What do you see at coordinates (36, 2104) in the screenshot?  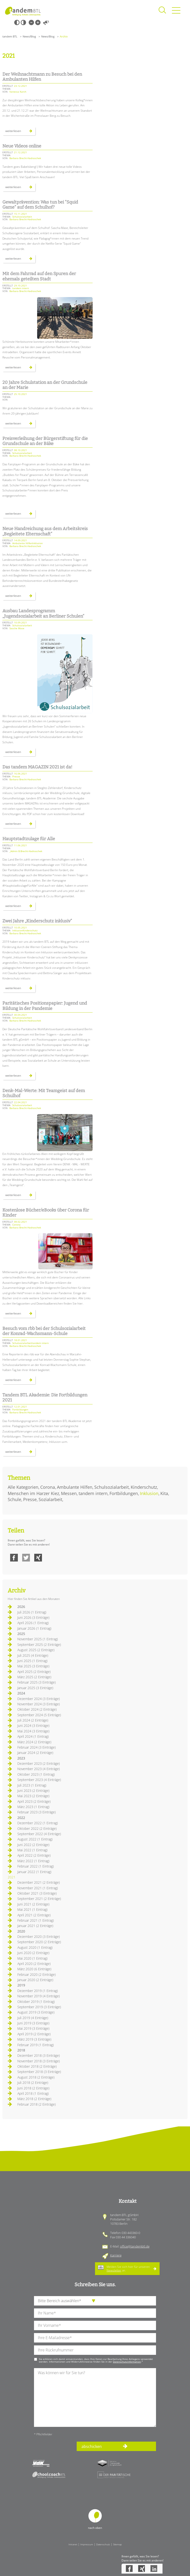 I see `Februar 2018 (2 Einträge)` at bounding box center [36, 2104].